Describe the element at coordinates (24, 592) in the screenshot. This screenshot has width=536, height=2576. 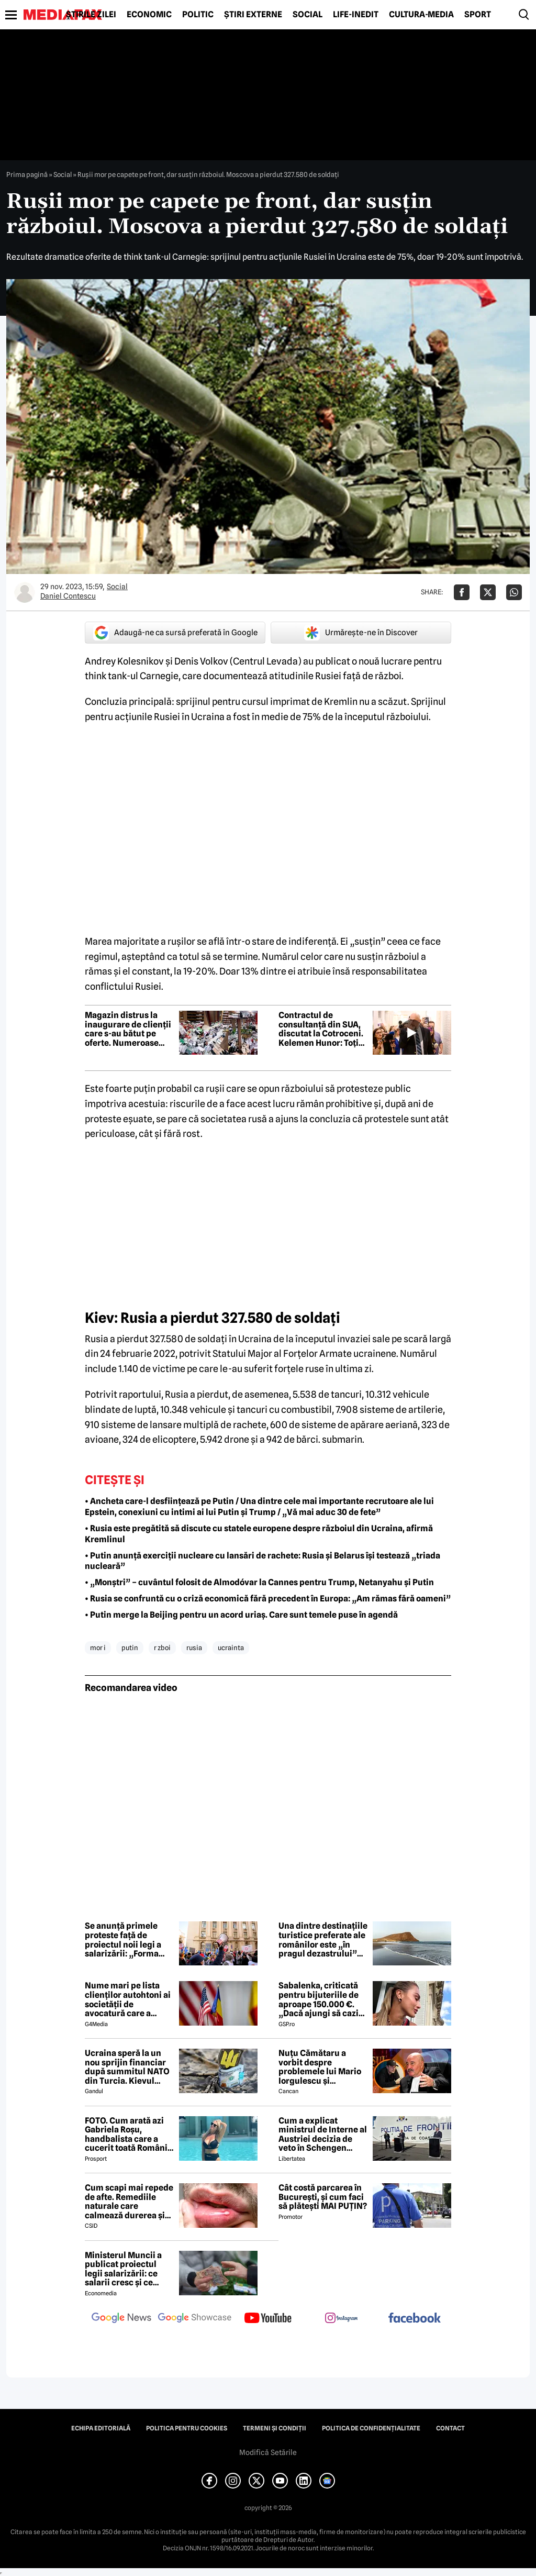
I see `[Mai multe articole ale autorului Daniel Contescu]` at that location.